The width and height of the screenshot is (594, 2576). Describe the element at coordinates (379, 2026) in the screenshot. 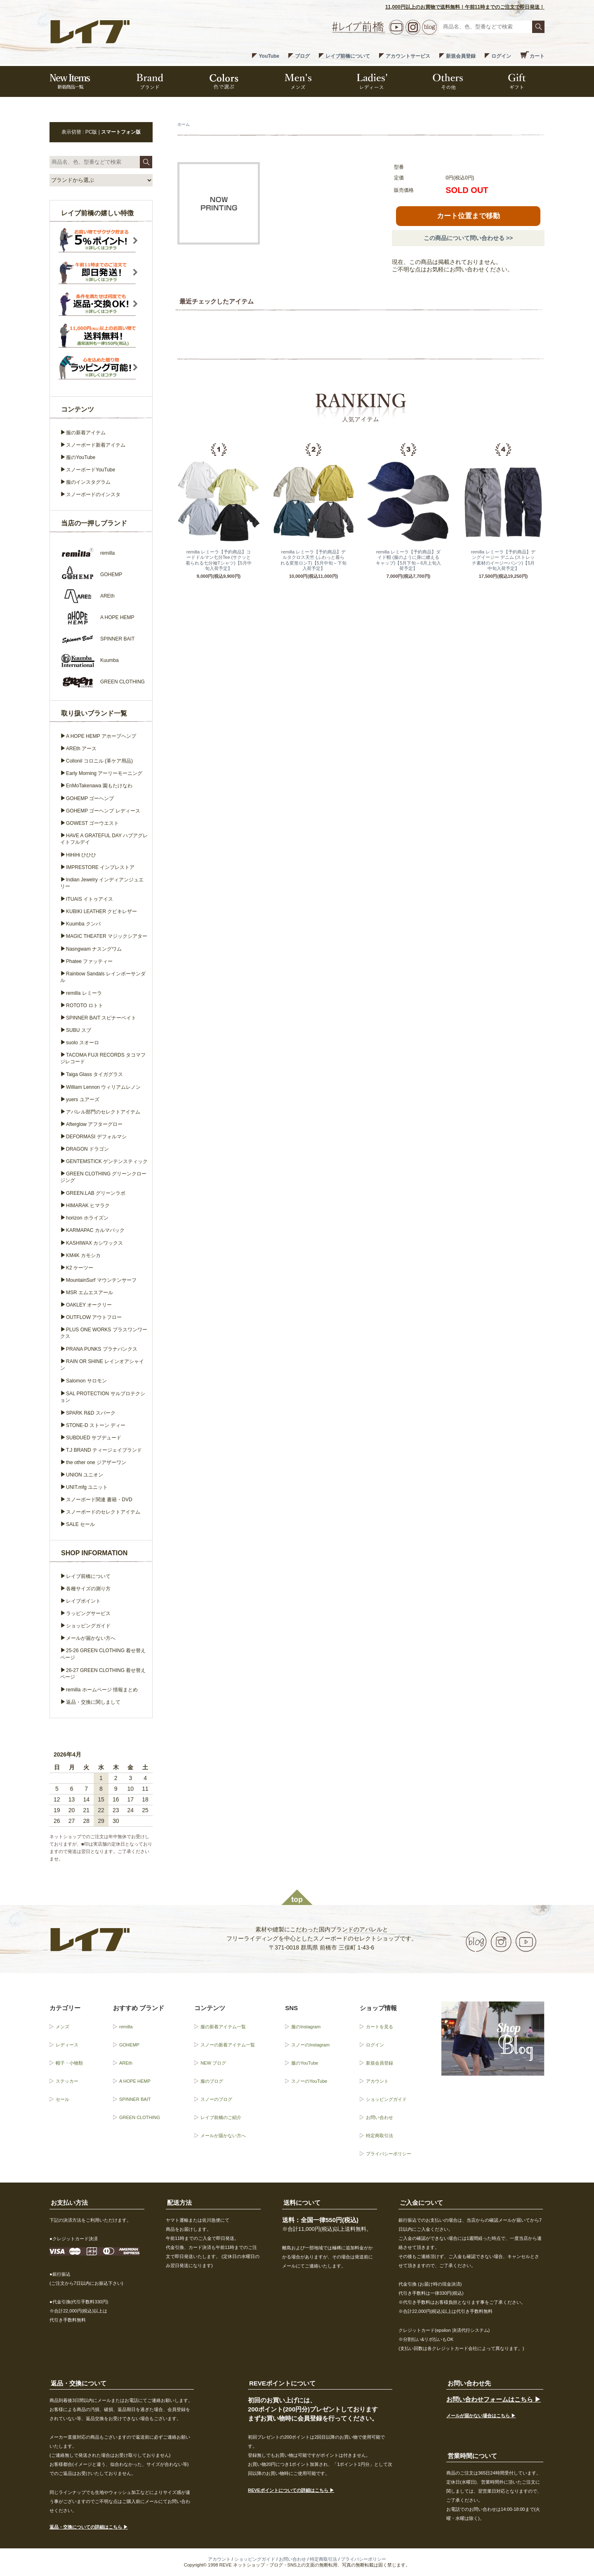

I see `カートを見る` at that location.